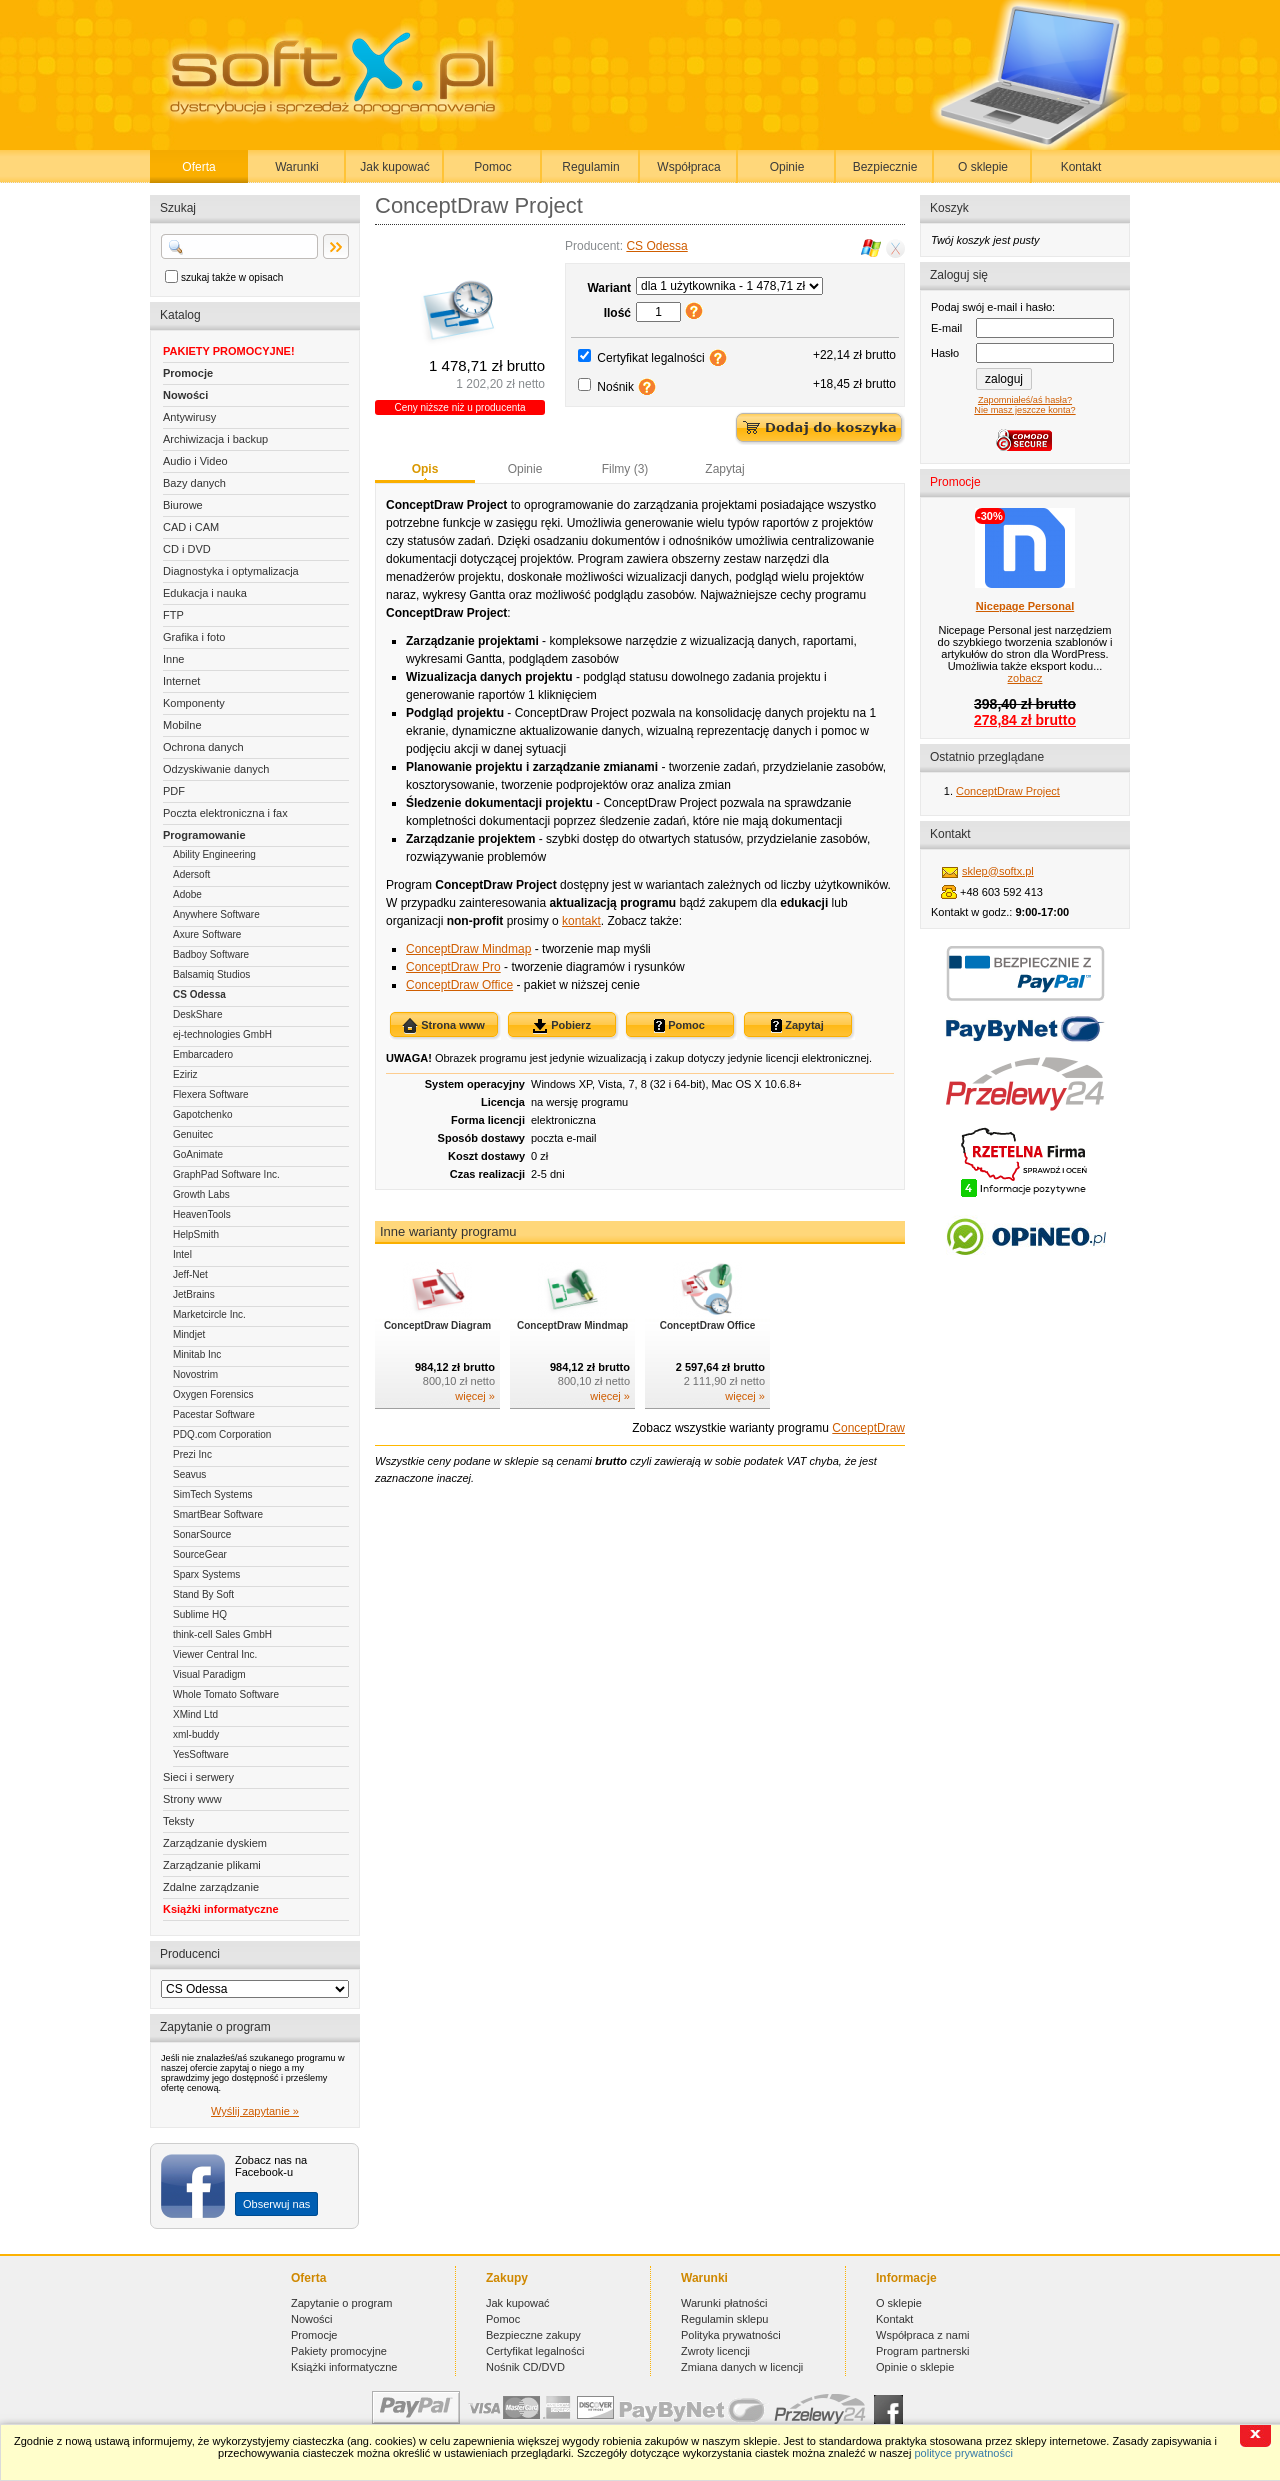 The width and height of the screenshot is (1280, 2481). I want to click on Audio i Video, so click(195, 461).